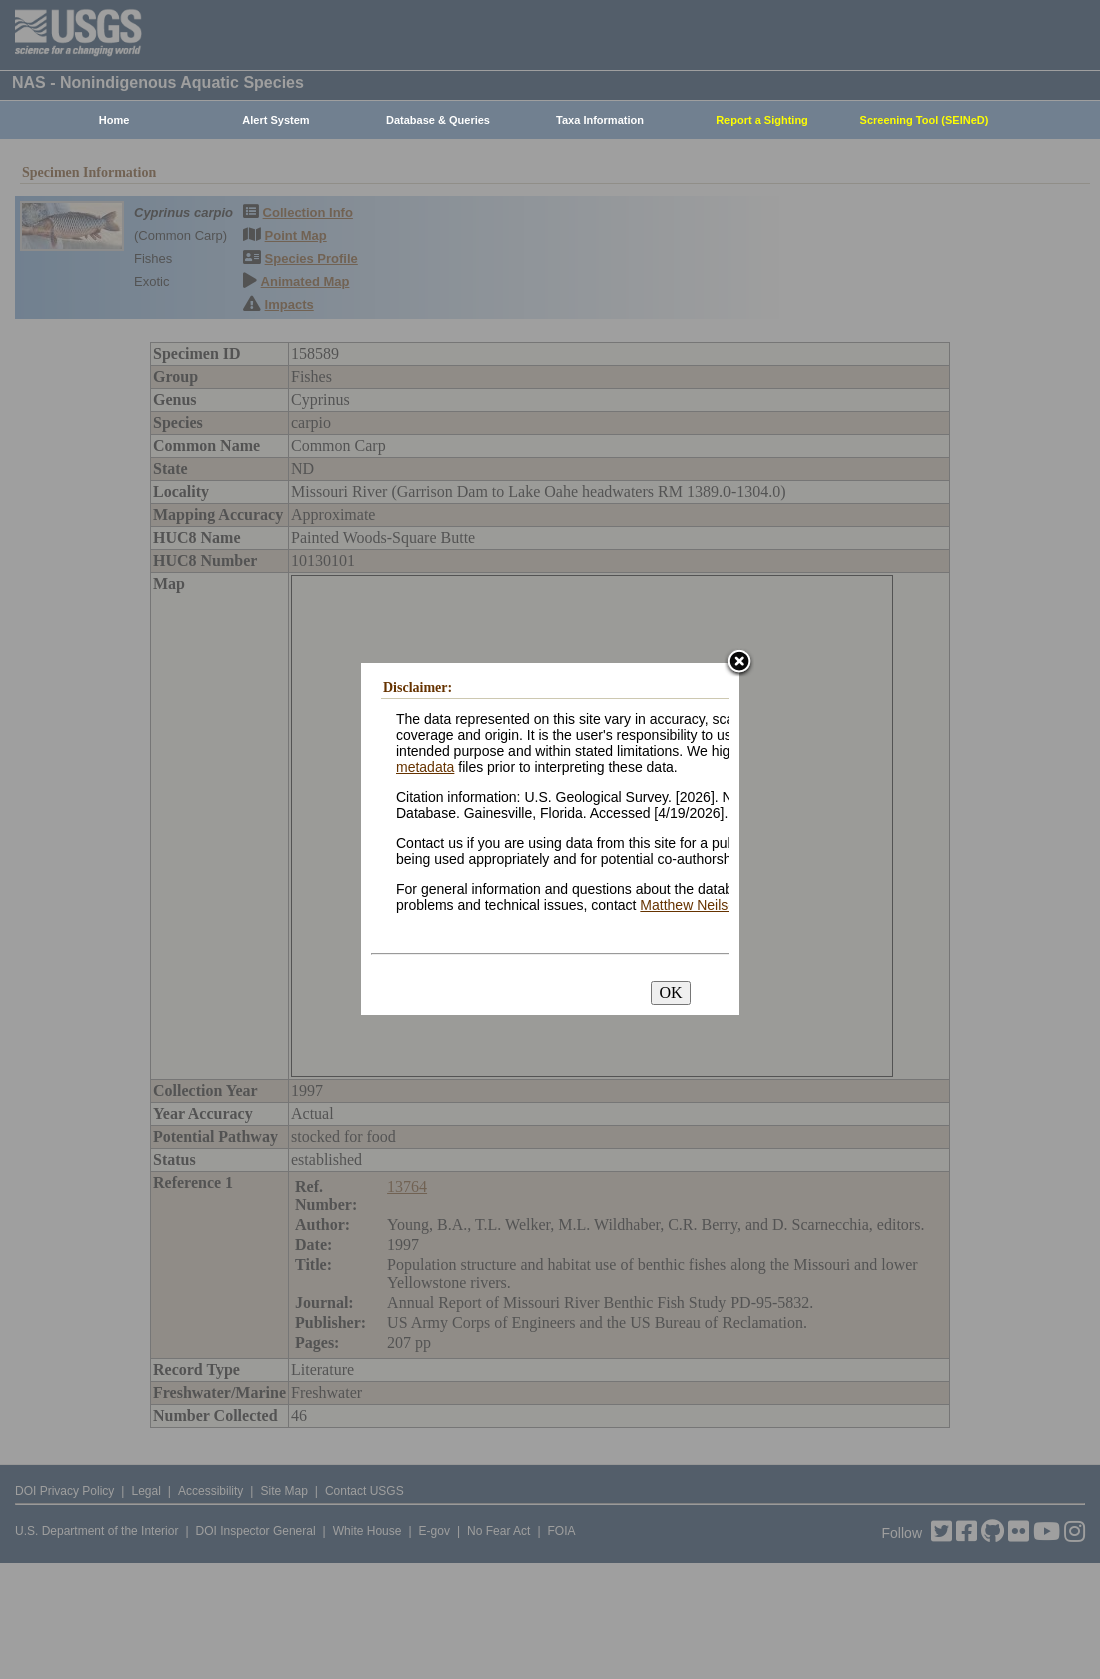  What do you see at coordinates (692, 905) in the screenshot?
I see `Matthew Neilson` at bounding box center [692, 905].